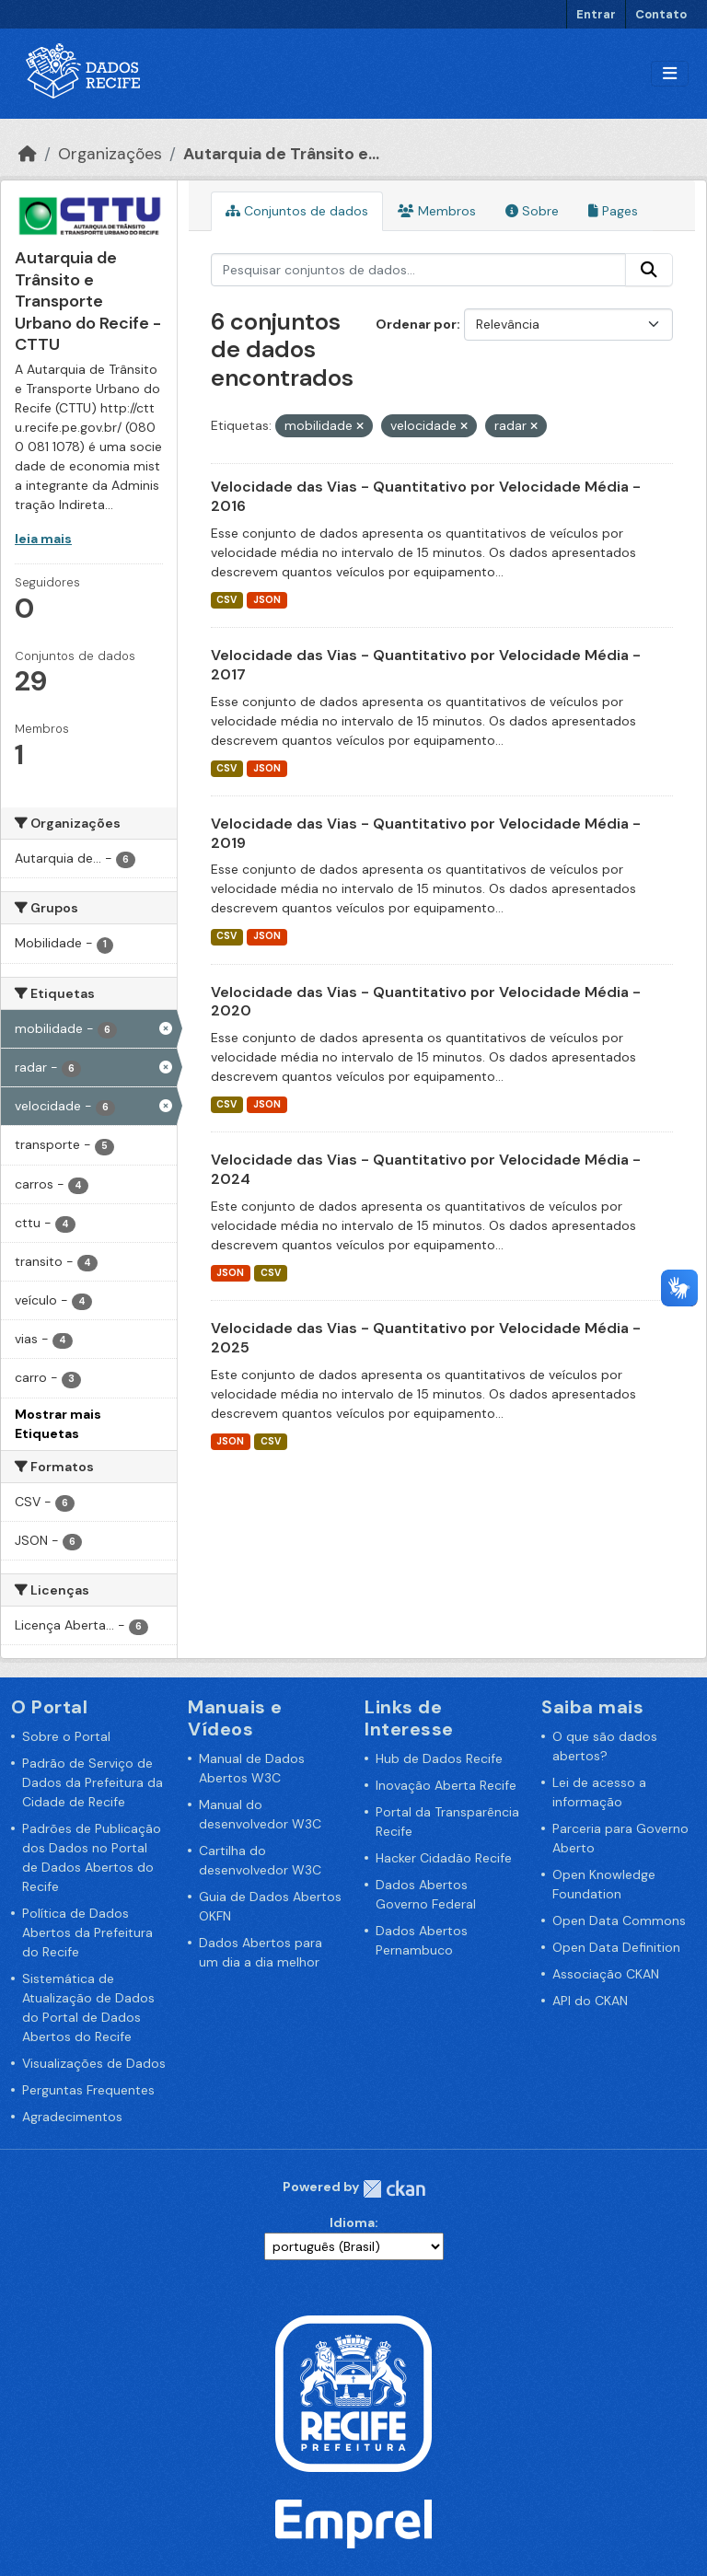 The height and width of the screenshot is (2576, 707). Describe the element at coordinates (110, 154) in the screenshot. I see `Organizações` at that location.